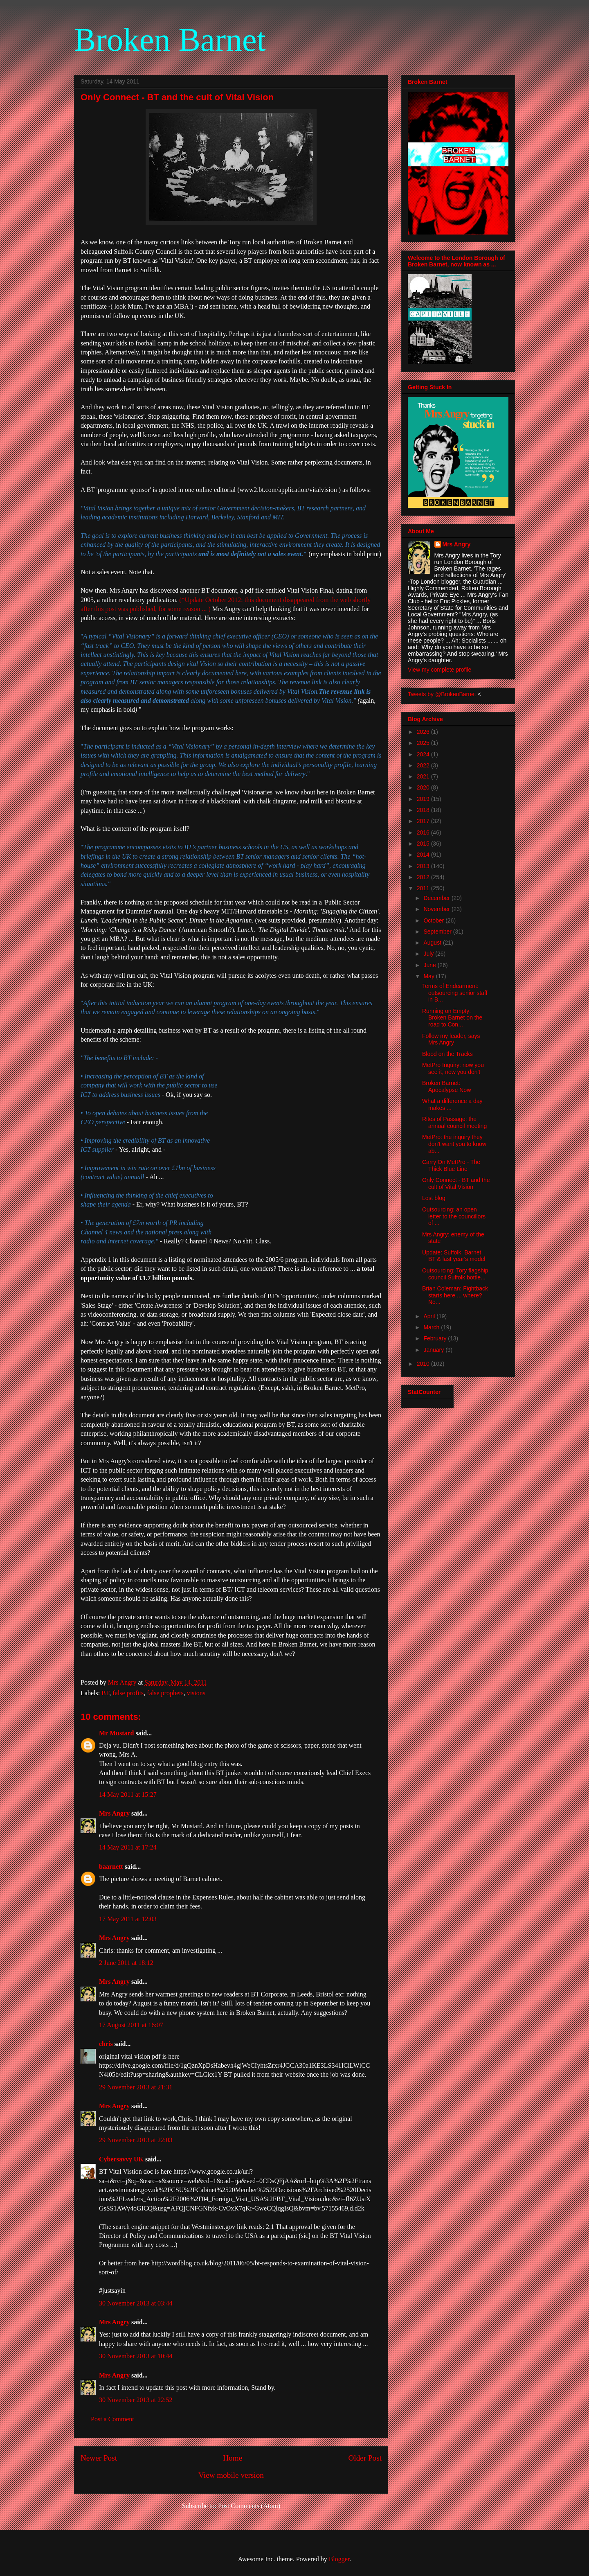 This screenshot has height=2576, width=589. What do you see at coordinates (136, 2087) in the screenshot?
I see `29 November 2013 at 21:31` at bounding box center [136, 2087].